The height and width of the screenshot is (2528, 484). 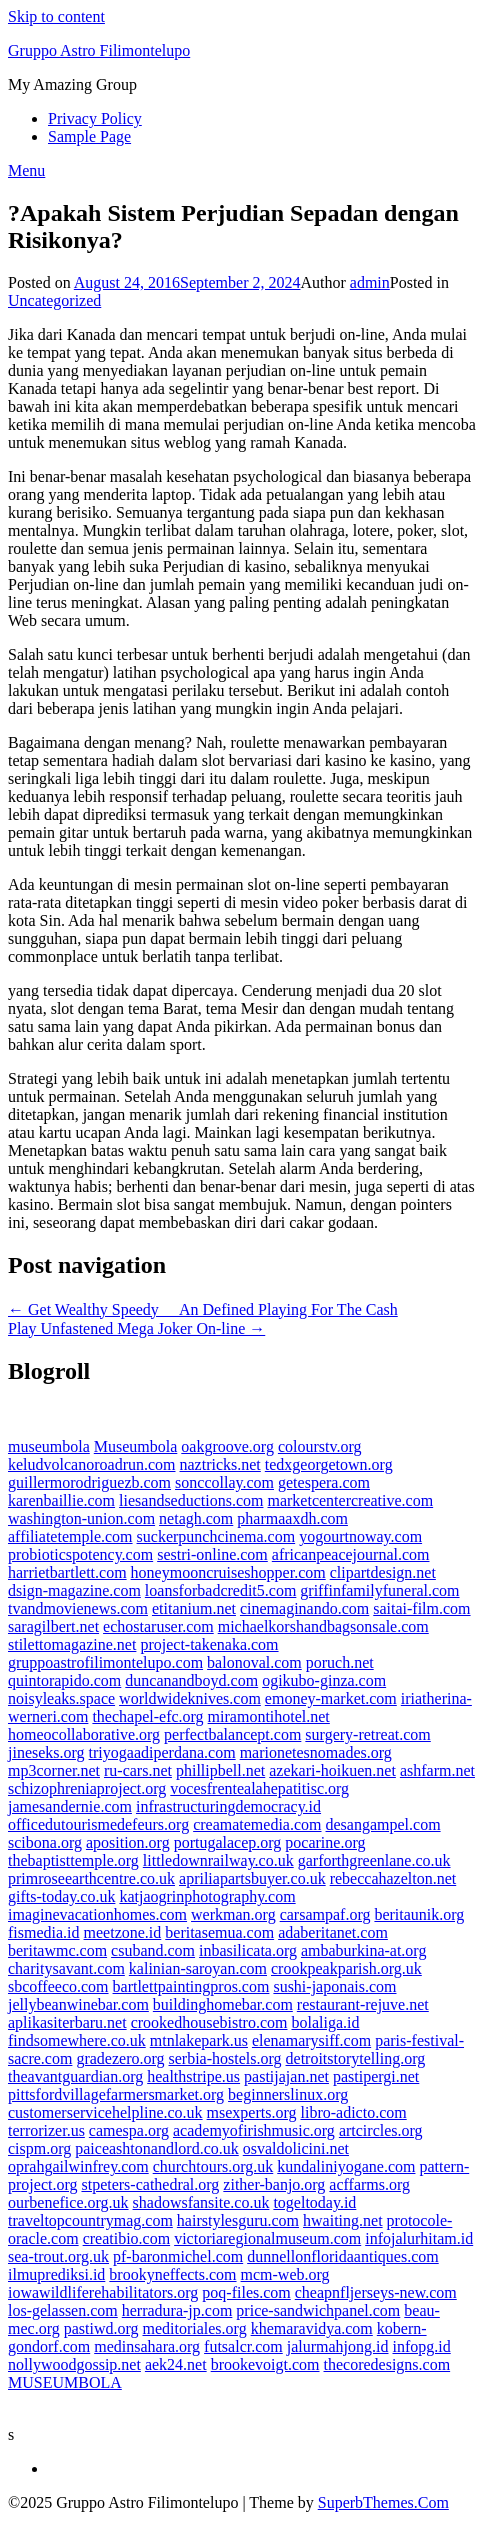 I want to click on MUSEUMBOLA, so click(x=65, y=2382).